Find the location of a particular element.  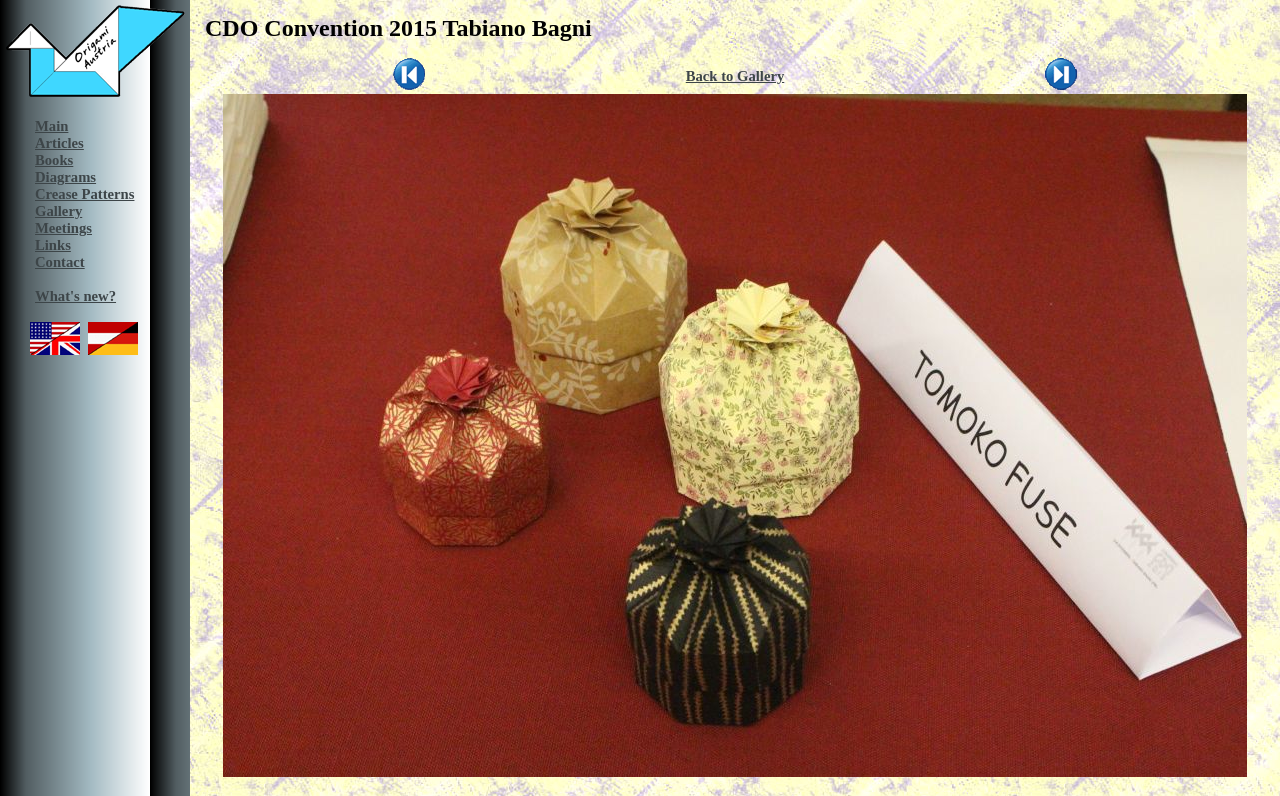

Books is located at coordinates (54, 160).